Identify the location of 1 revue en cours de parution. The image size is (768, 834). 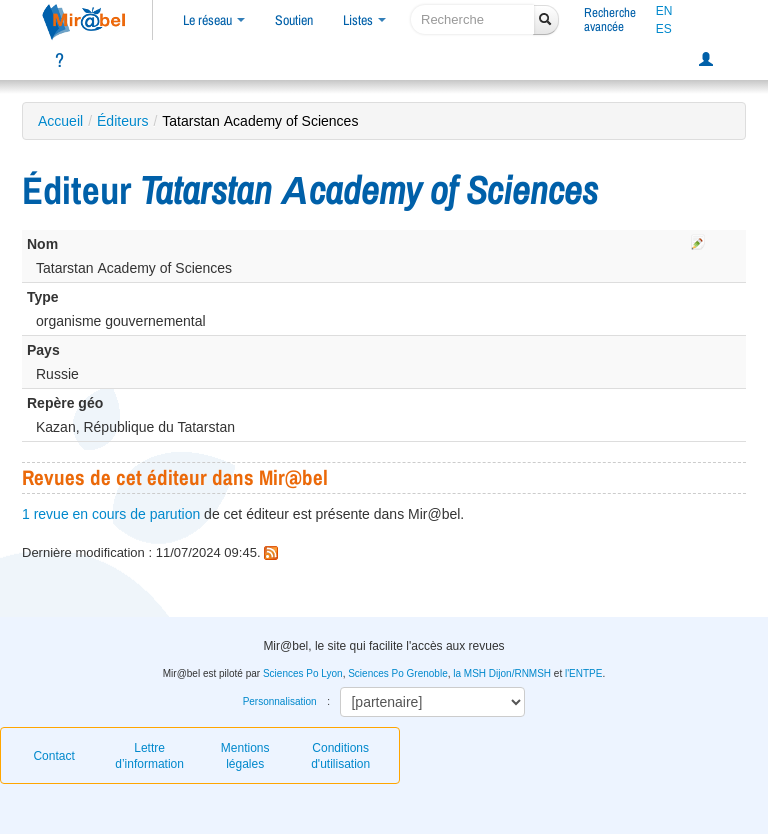
(111, 514).